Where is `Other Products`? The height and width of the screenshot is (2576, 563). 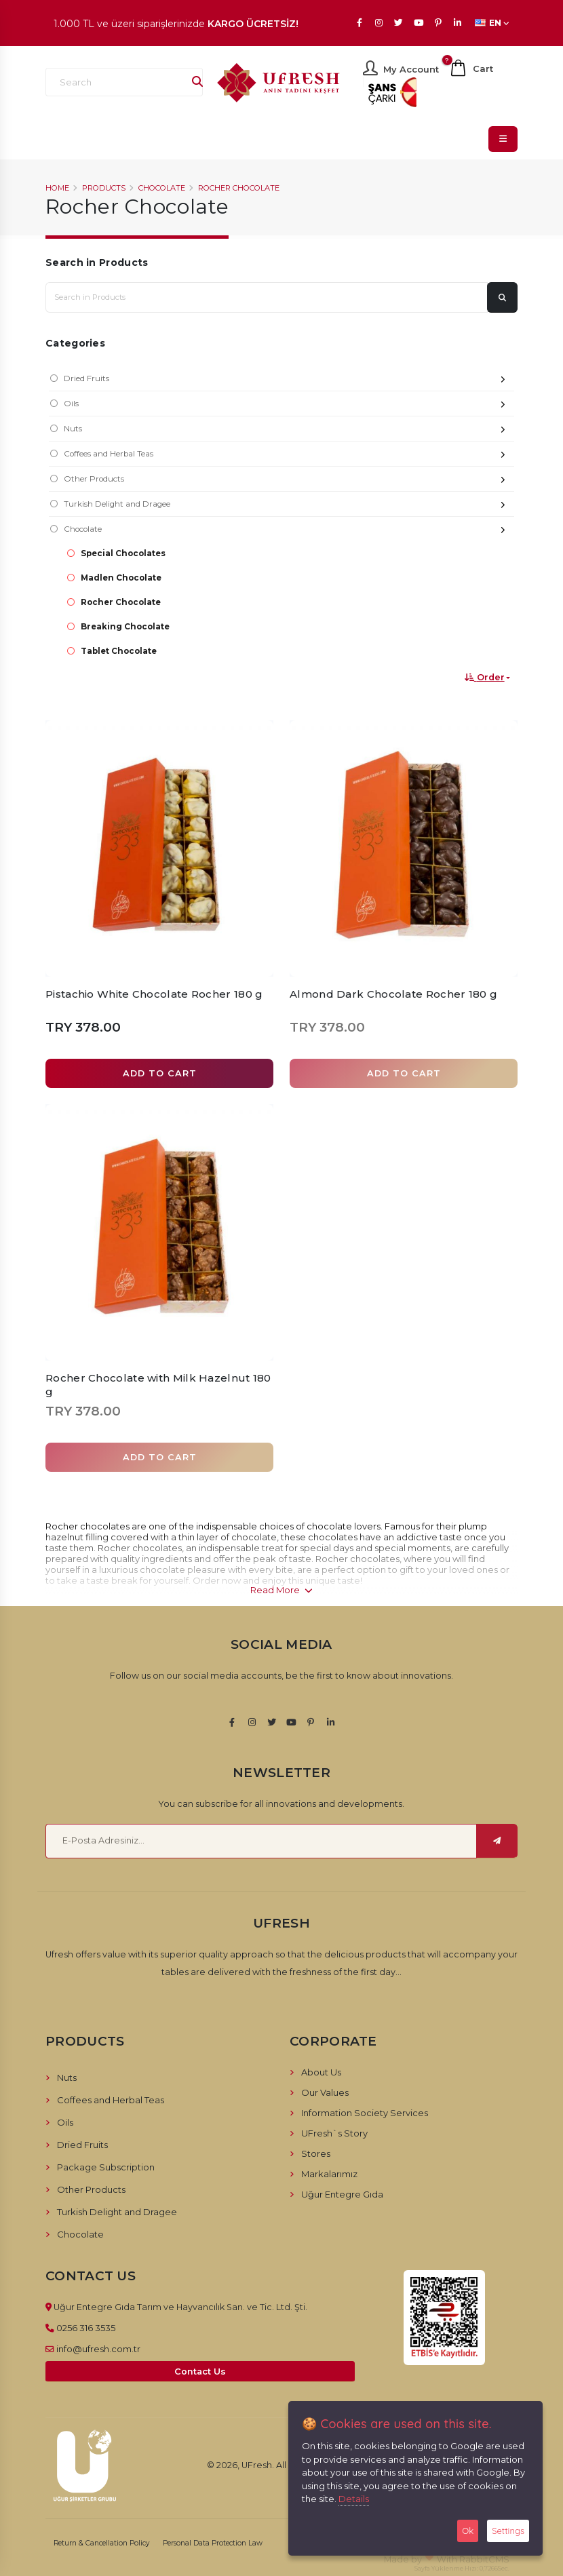 Other Products is located at coordinates (289, 480).